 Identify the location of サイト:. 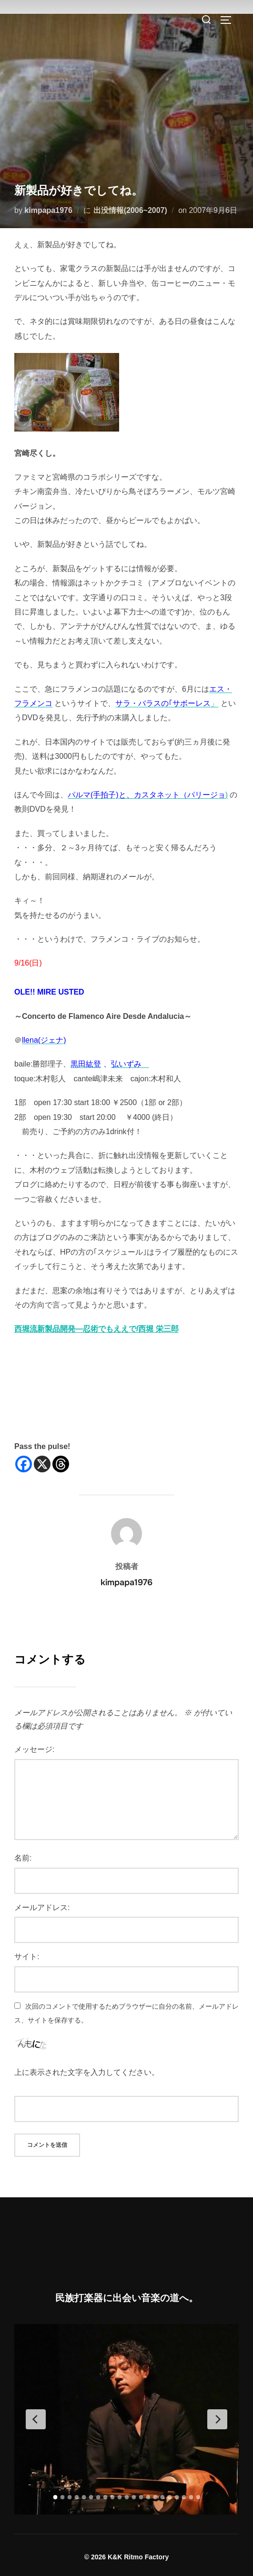
(26, 1956).